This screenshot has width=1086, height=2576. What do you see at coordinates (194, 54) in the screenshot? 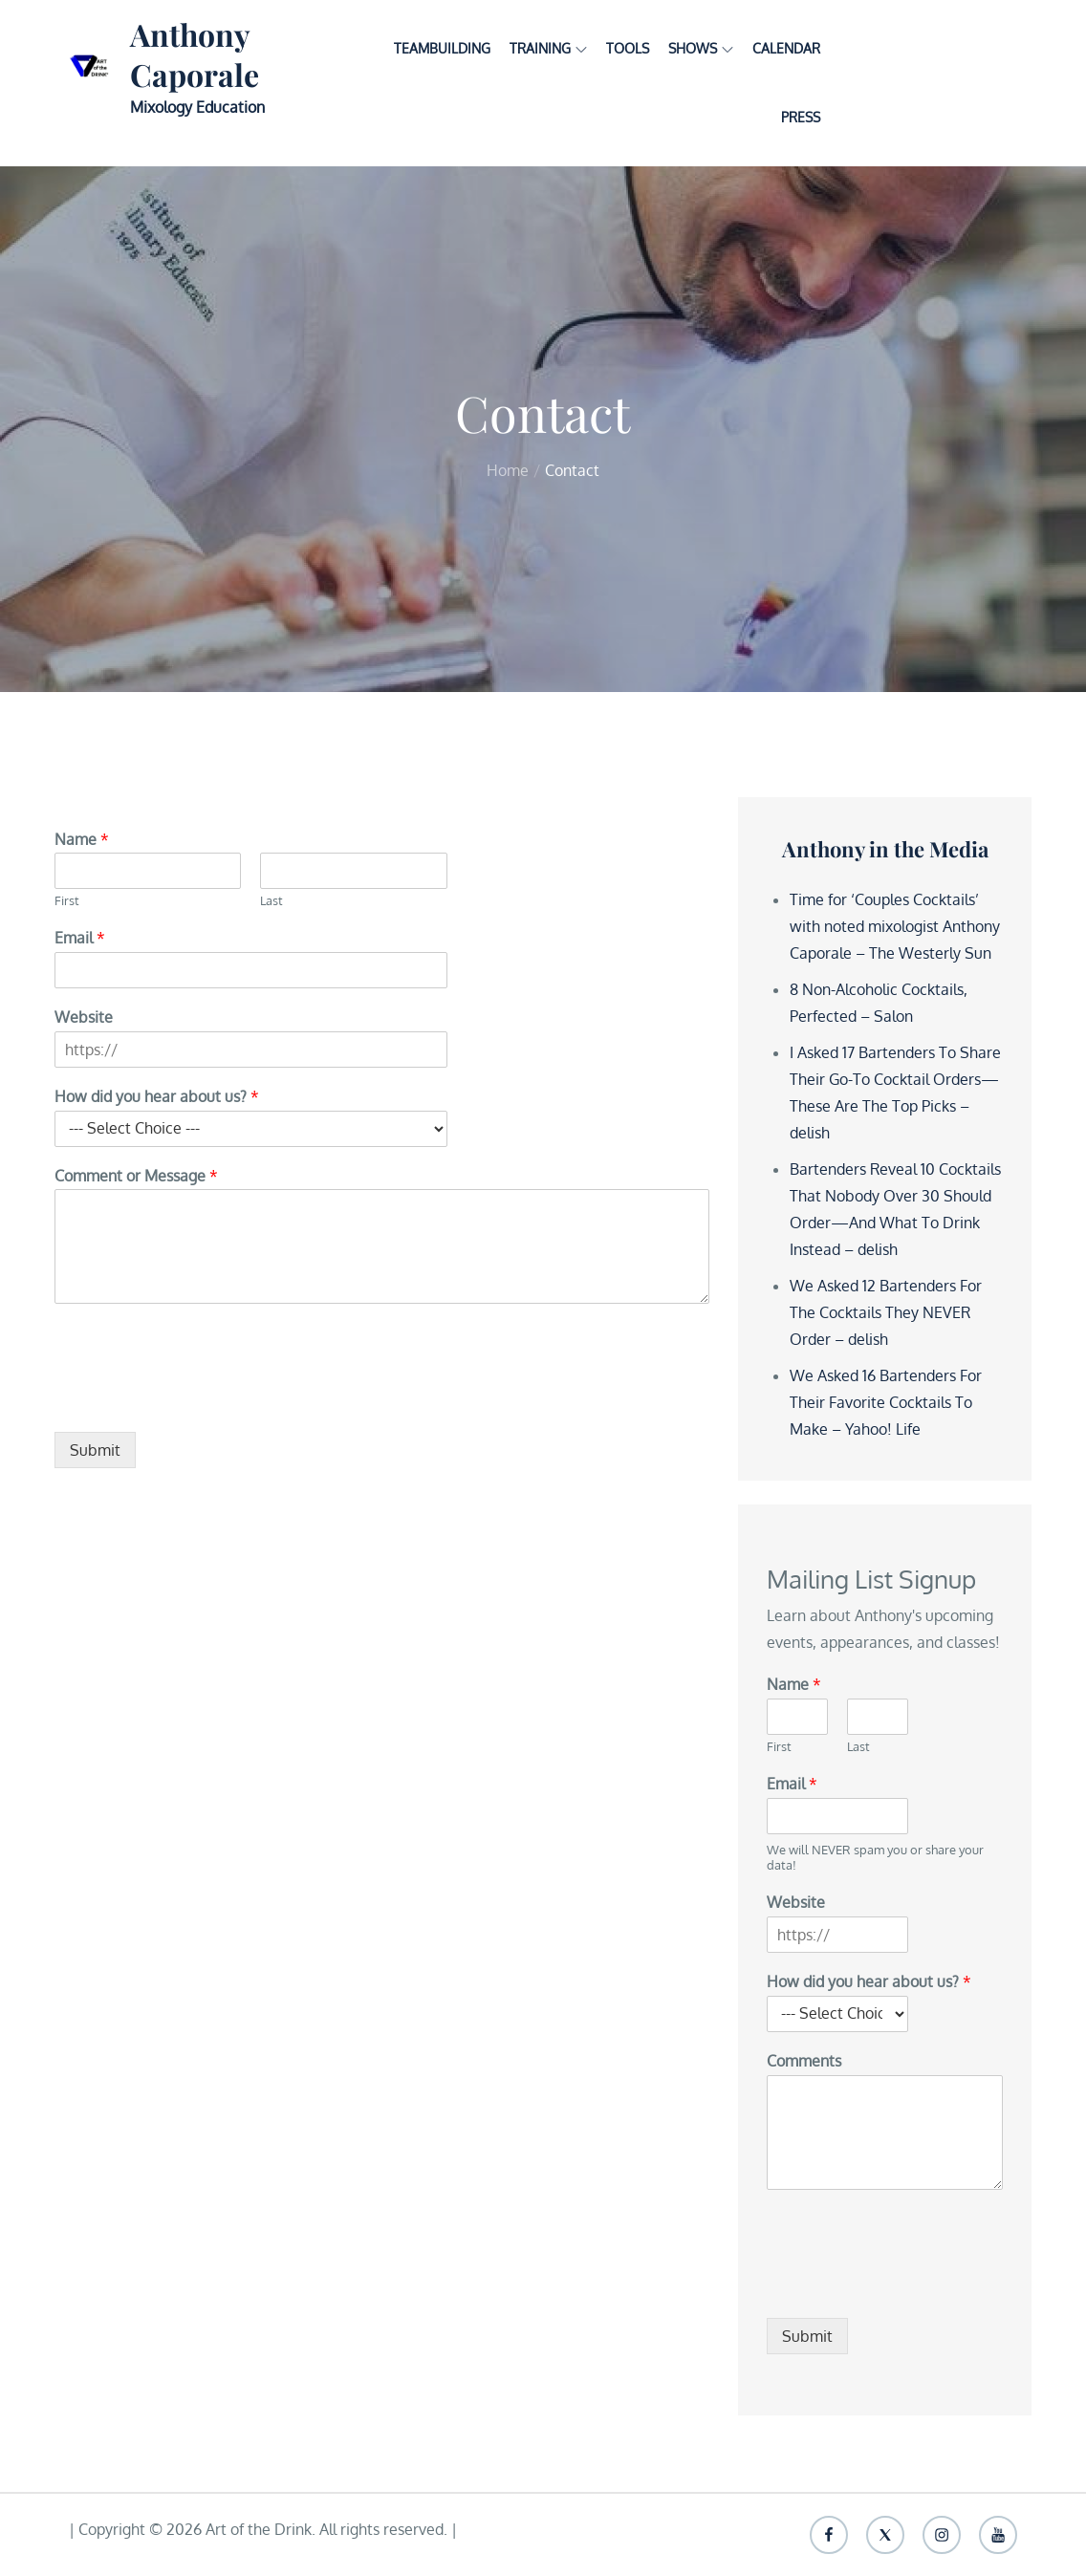
I see `Anthony Caporale` at bounding box center [194, 54].